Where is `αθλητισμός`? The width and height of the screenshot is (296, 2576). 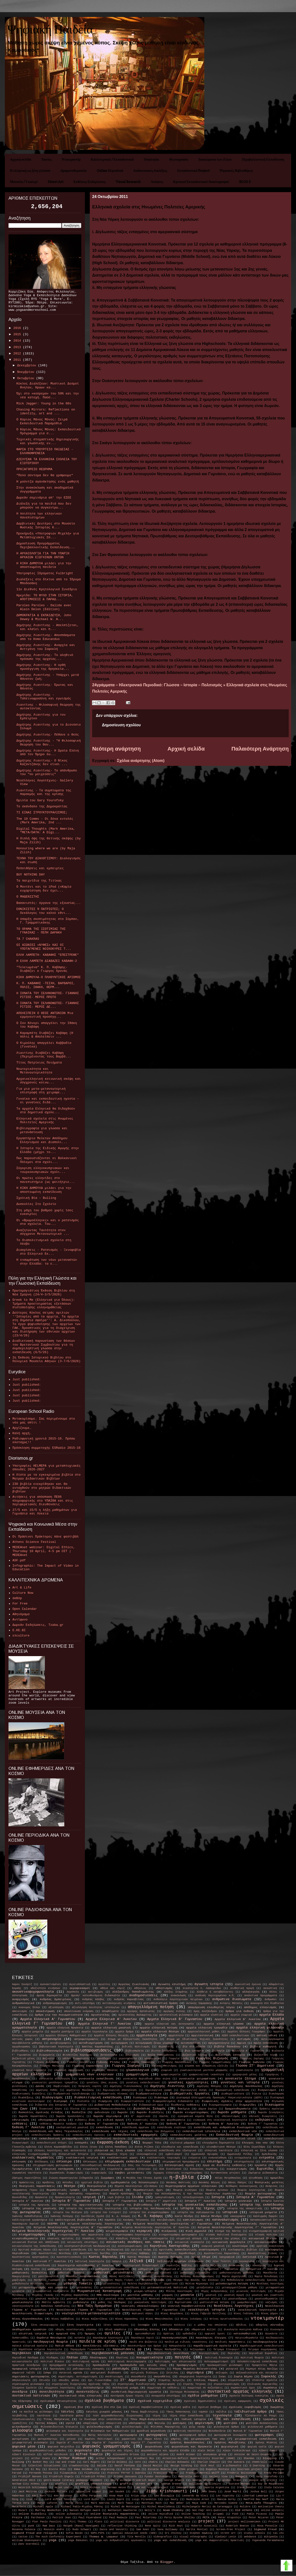 αθλητισμός is located at coordinates (164, 1988).